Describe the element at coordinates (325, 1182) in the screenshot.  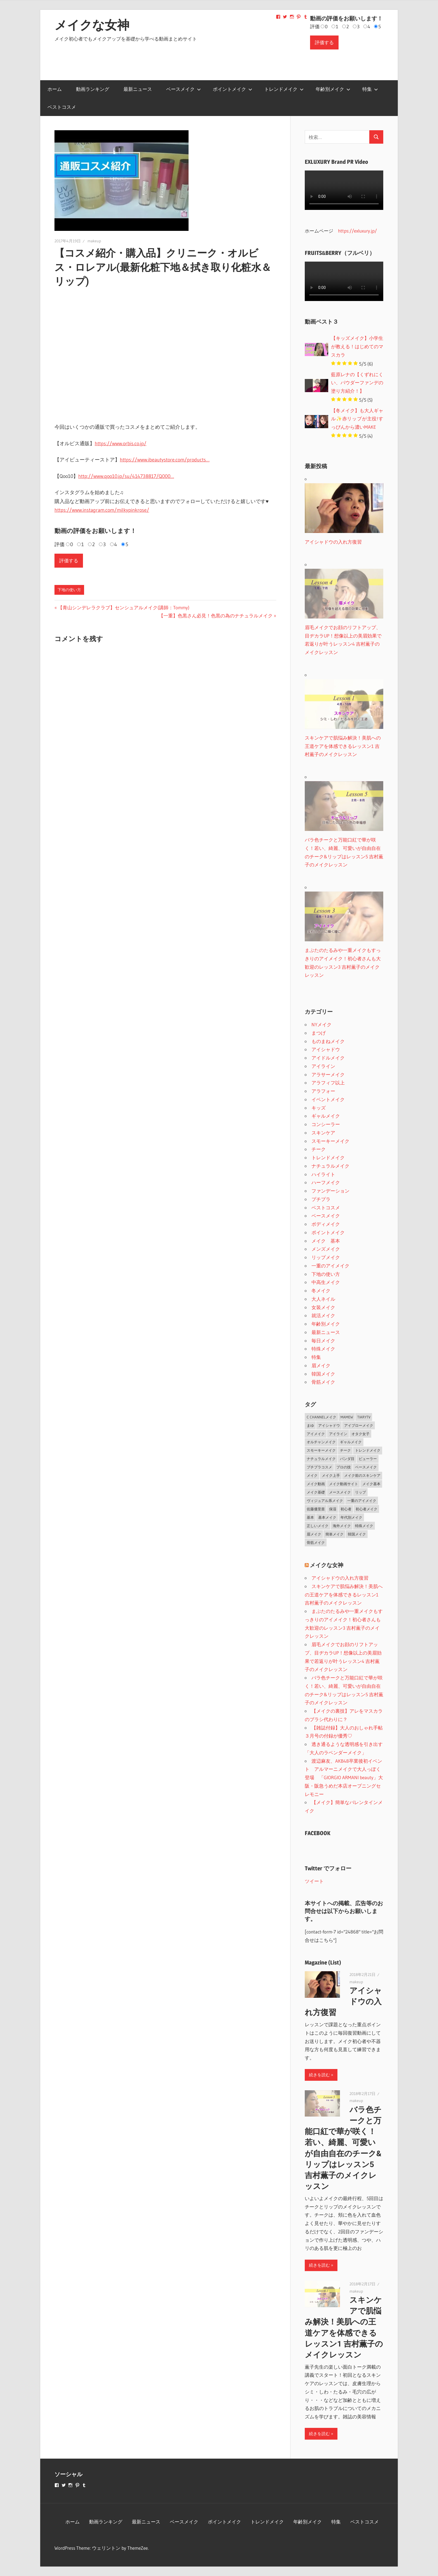
I see `ハーフメイク` at that location.